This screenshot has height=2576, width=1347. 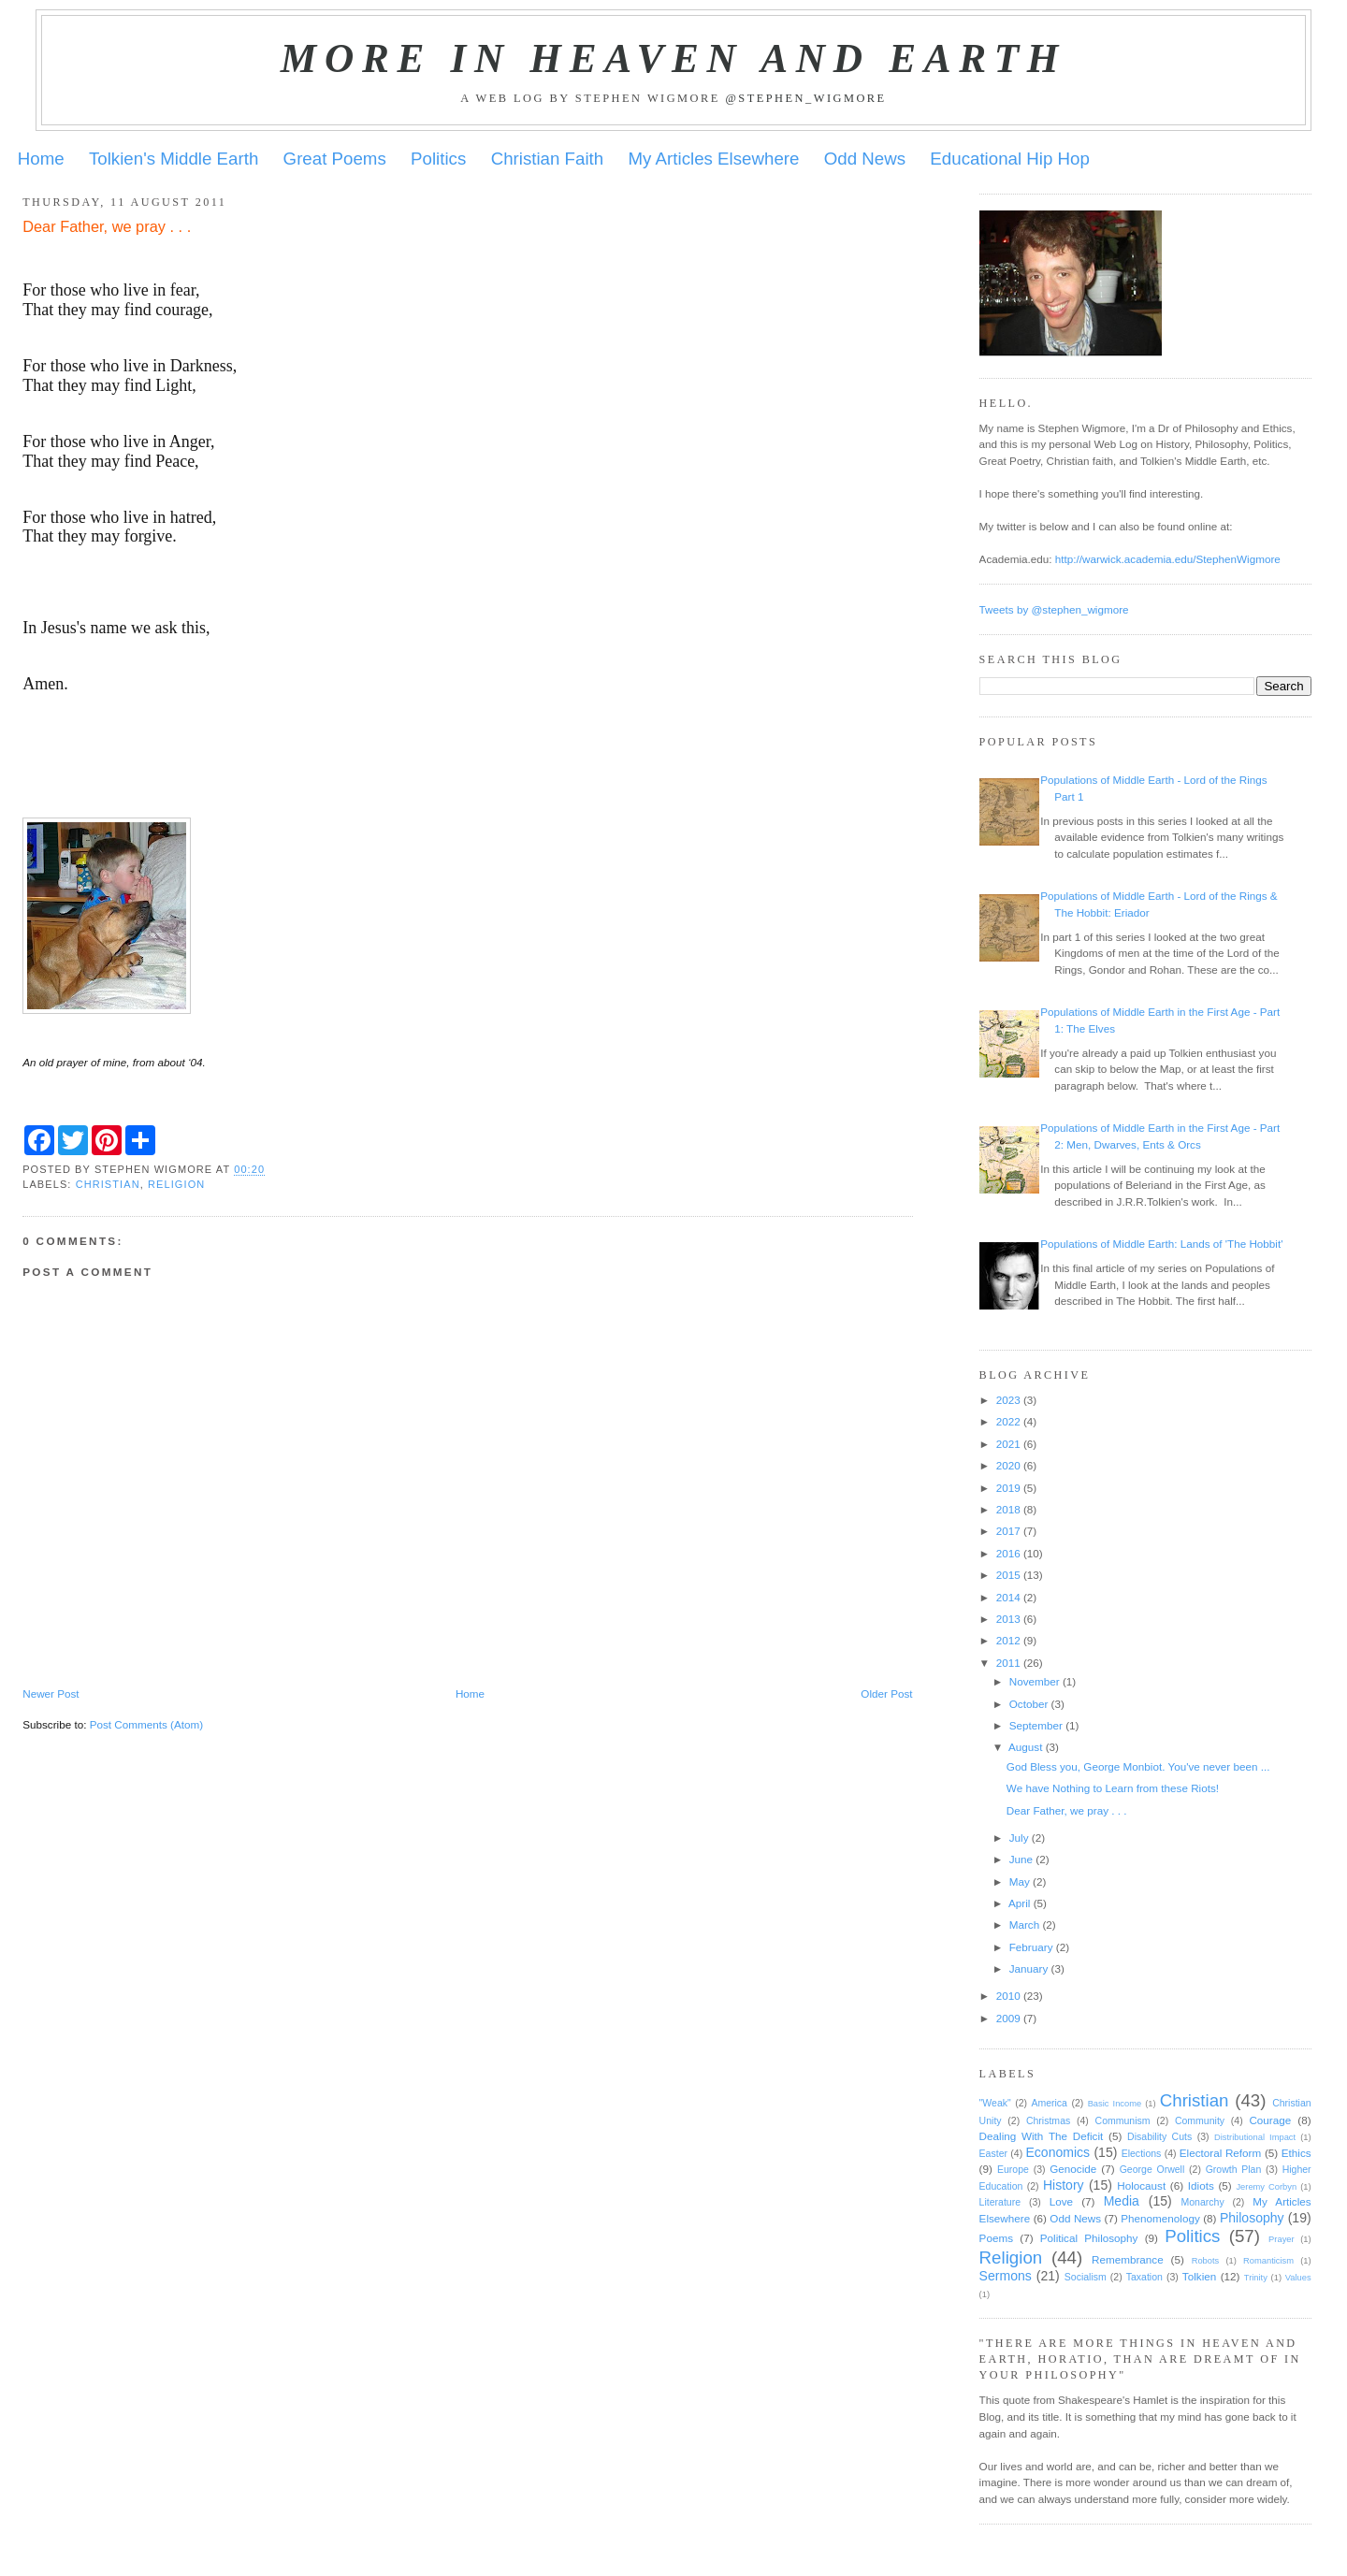 What do you see at coordinates (1008, 1640) in the screenshot?
I see `2012` at bounding box center [1008, 1640].